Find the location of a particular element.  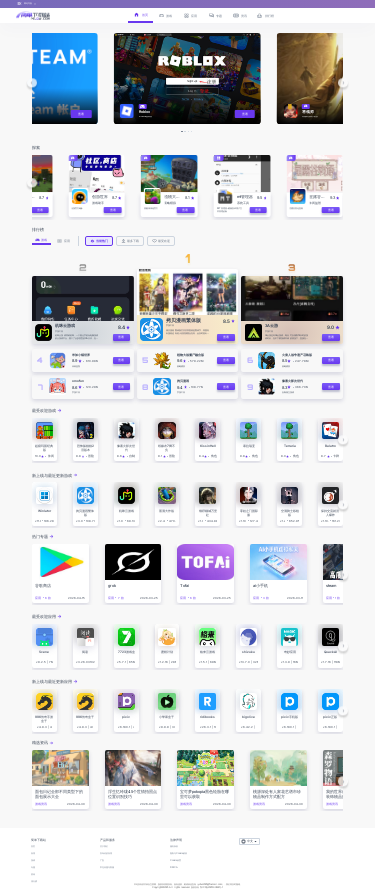

DMCA is located at coordinates (174, 867).